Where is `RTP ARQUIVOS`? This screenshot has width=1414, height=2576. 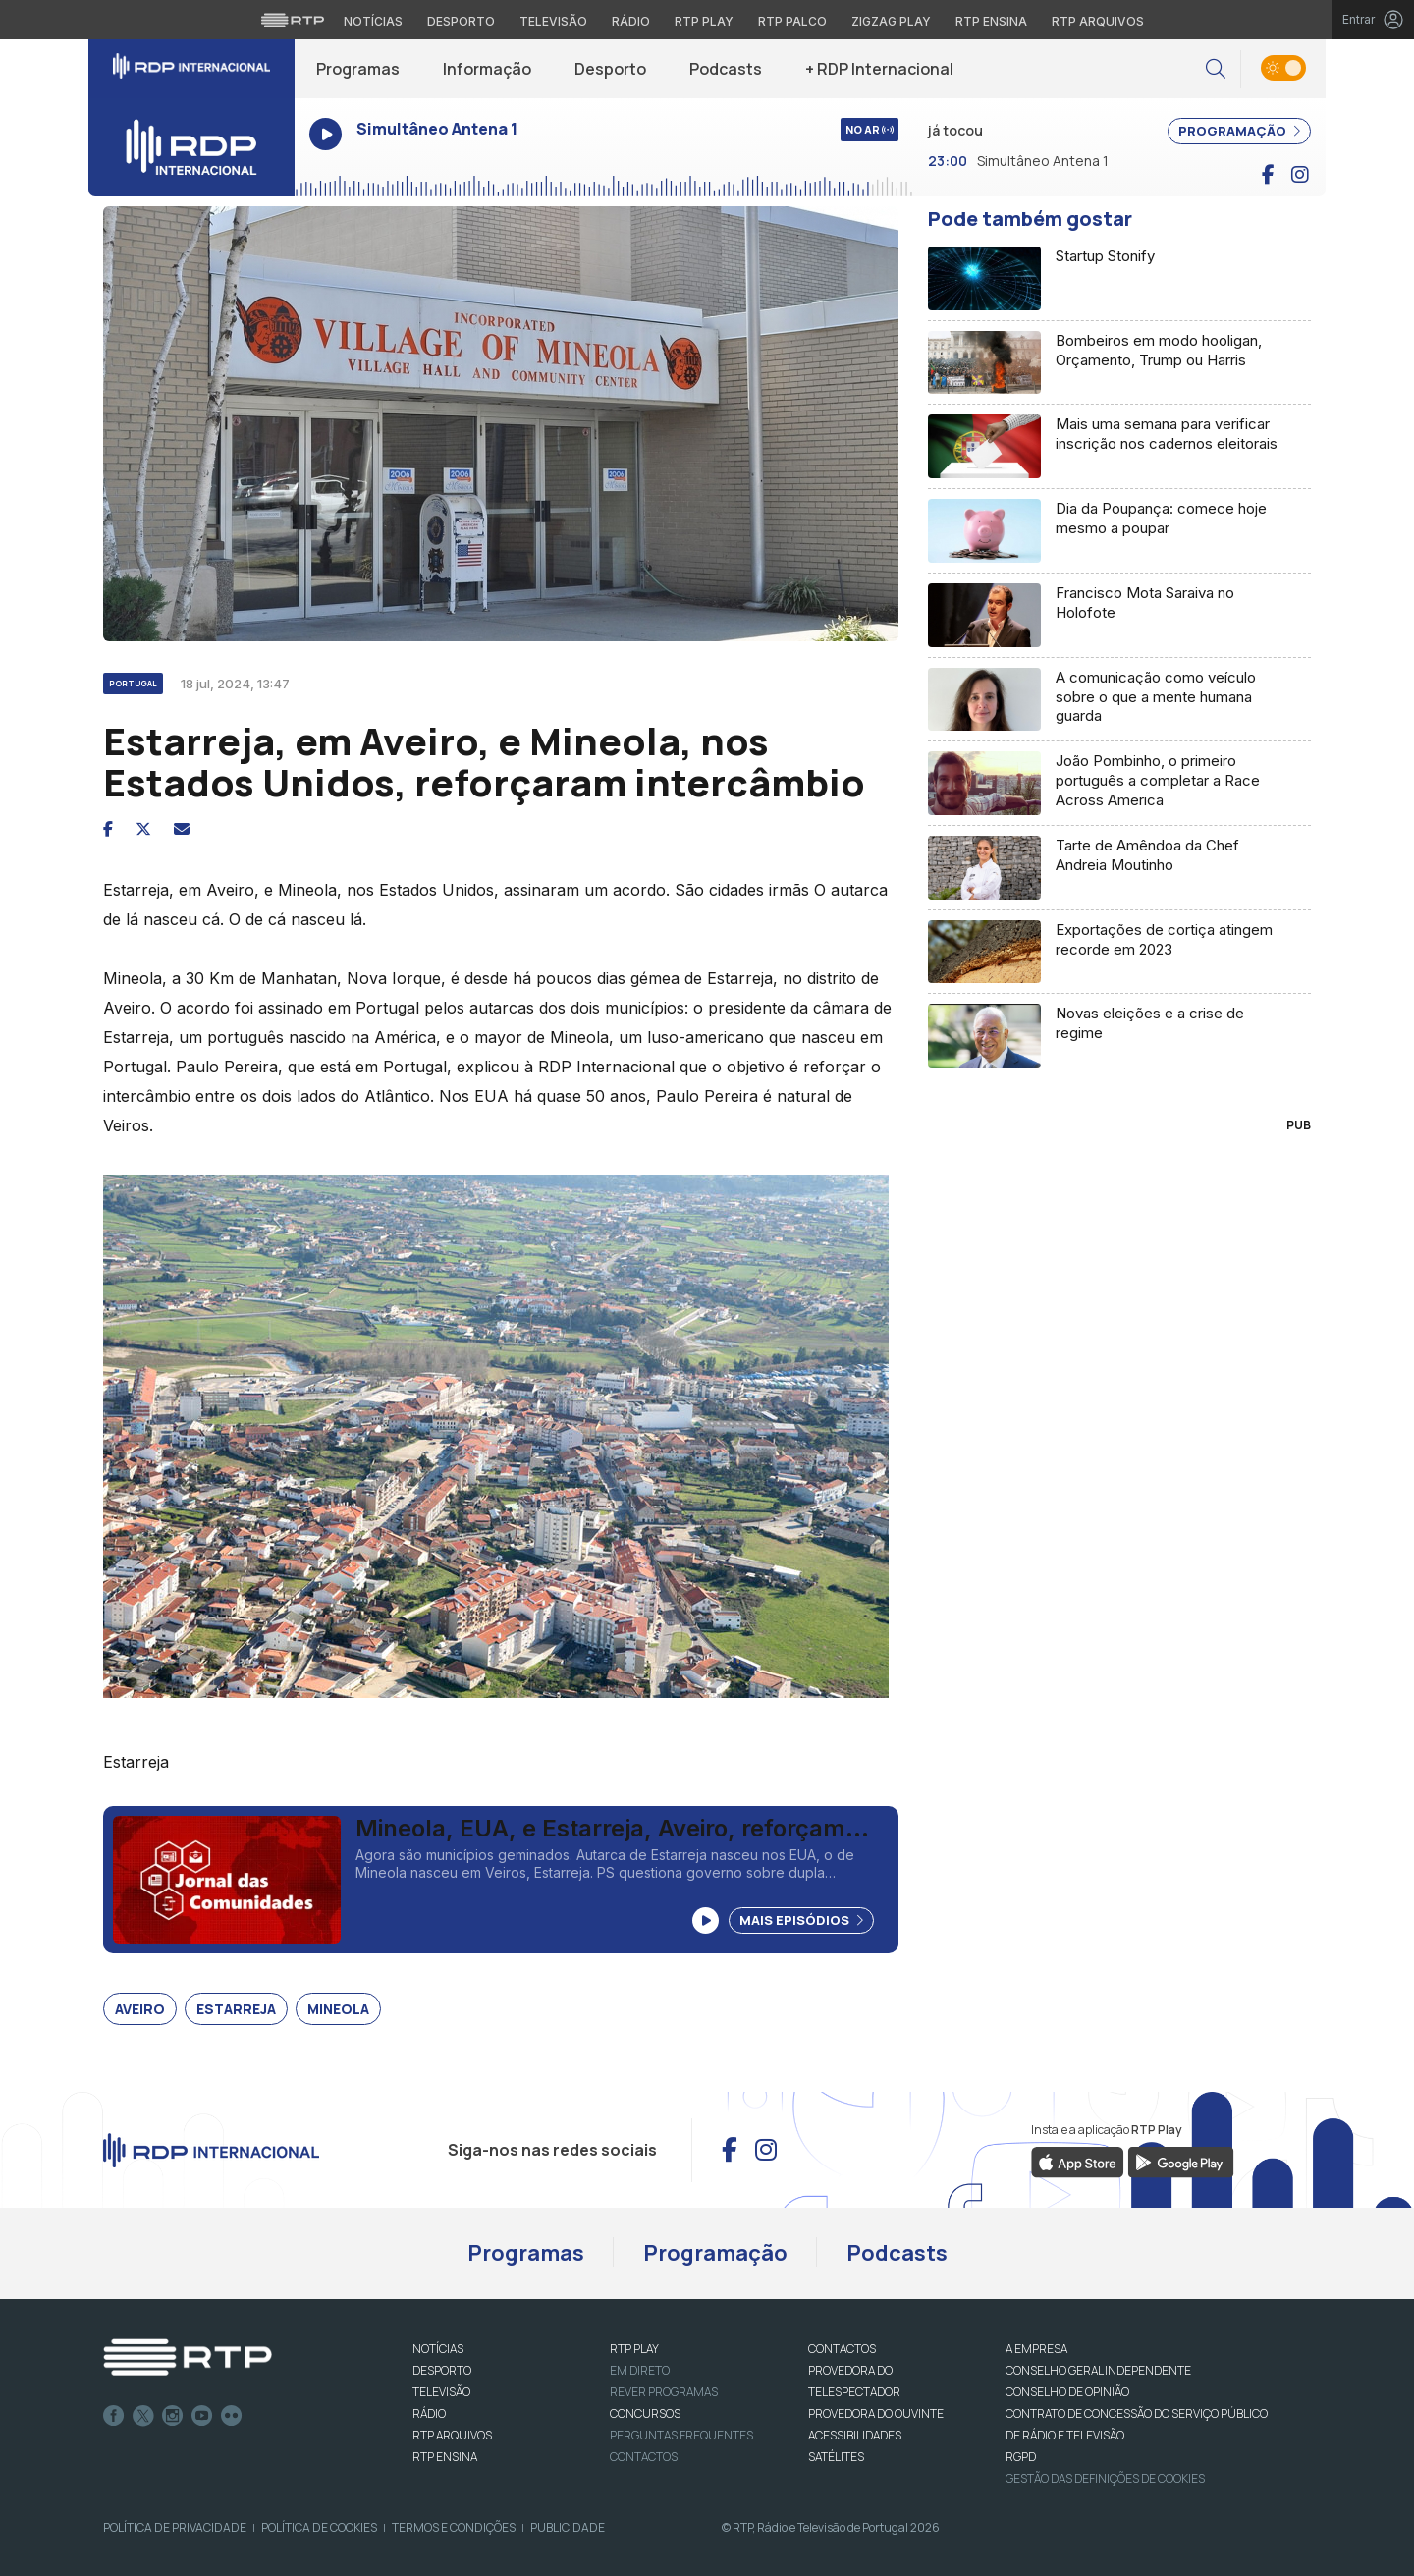
RTP ARQUIVOS is located at coordinates (452, 2435).